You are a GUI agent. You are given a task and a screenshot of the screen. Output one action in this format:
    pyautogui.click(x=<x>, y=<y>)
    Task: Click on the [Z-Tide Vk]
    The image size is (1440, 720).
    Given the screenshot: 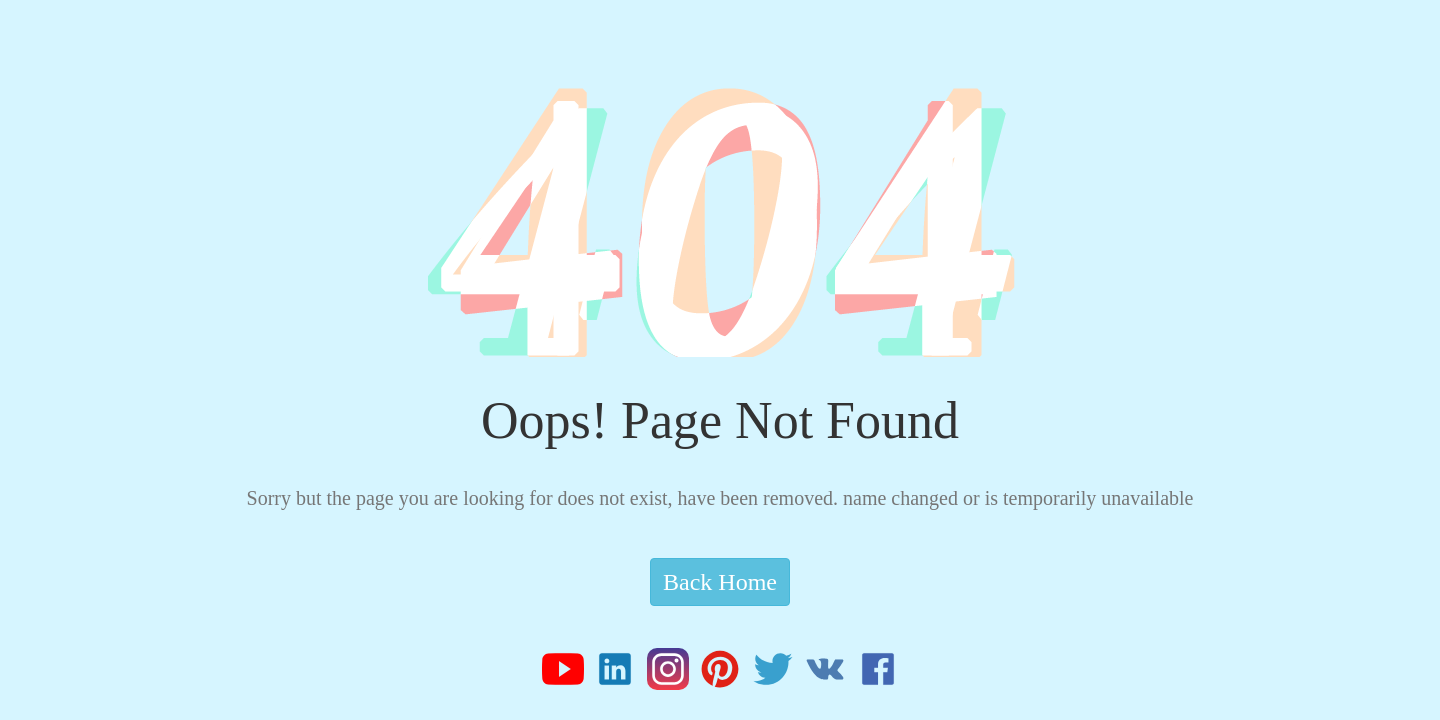 What is the action you would take?
    pyautogui.click(x=830, y=676)
    